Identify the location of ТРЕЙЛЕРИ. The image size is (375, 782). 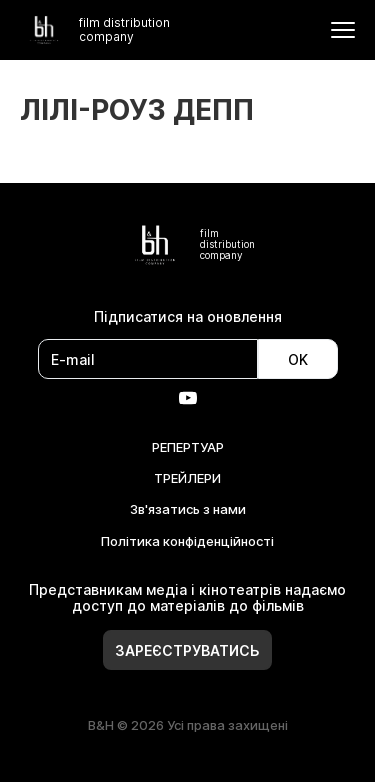
(187, 478).